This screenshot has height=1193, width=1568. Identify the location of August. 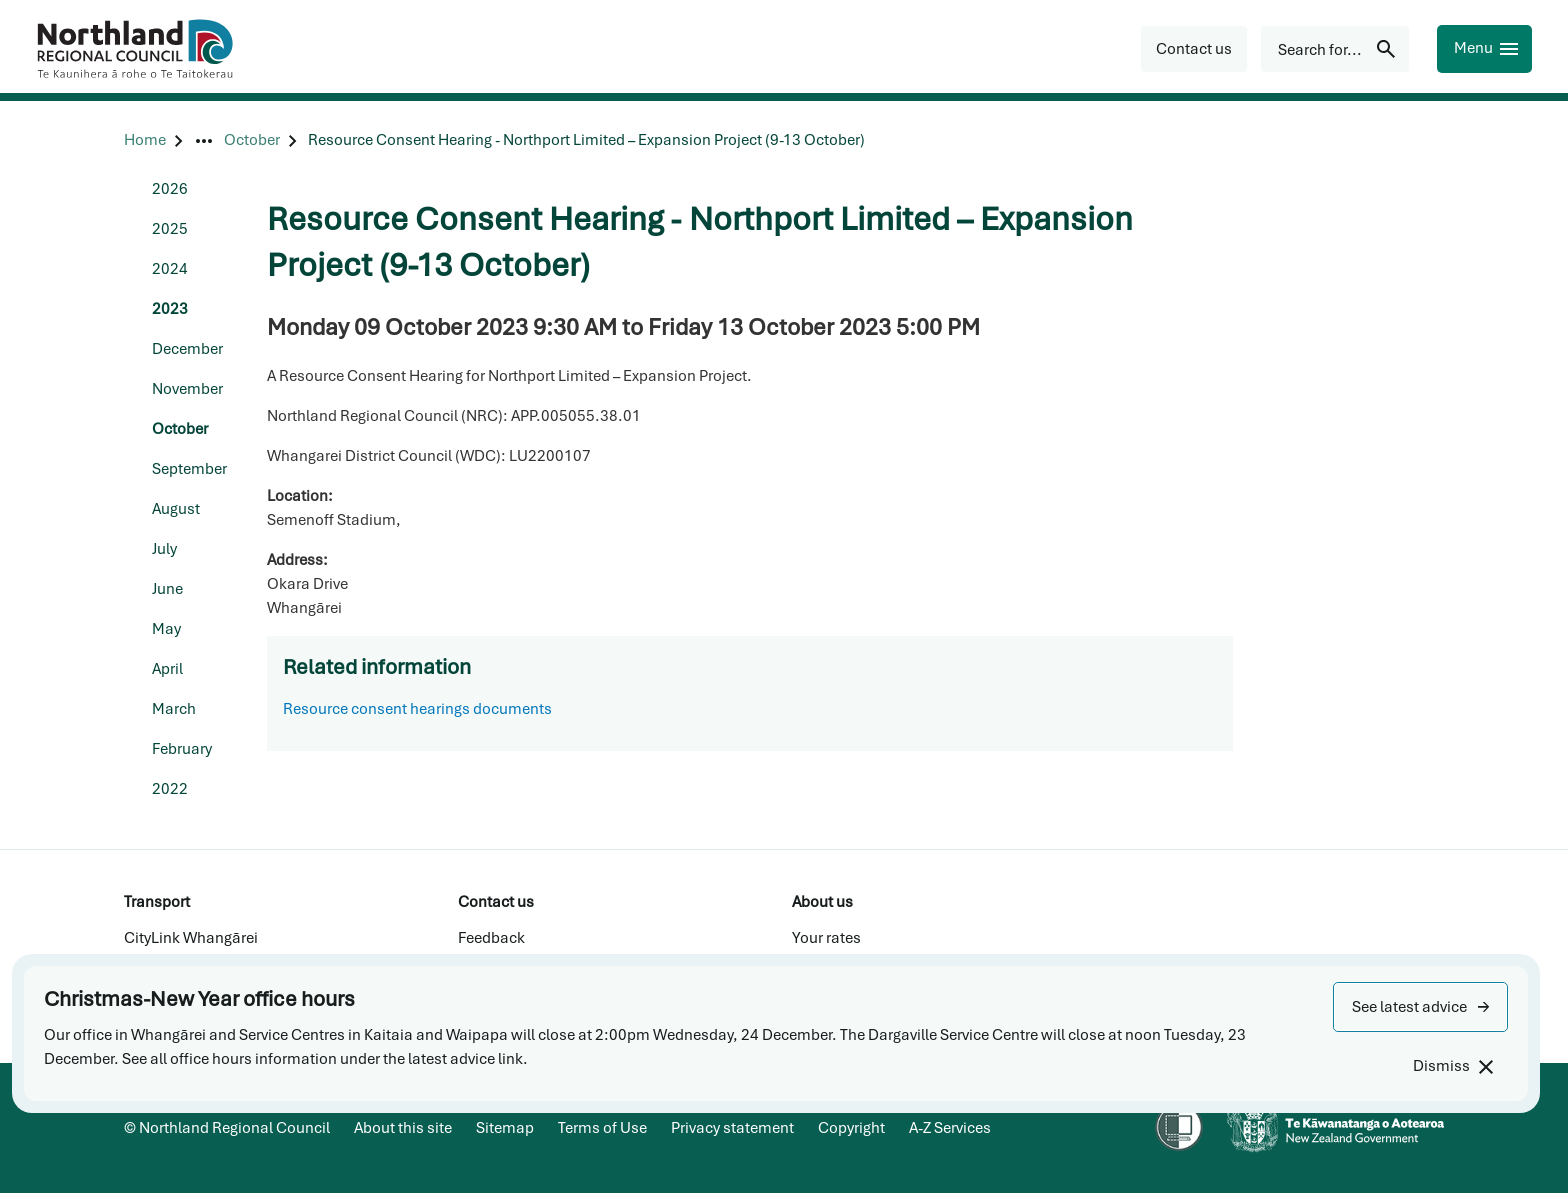
(176, 509).